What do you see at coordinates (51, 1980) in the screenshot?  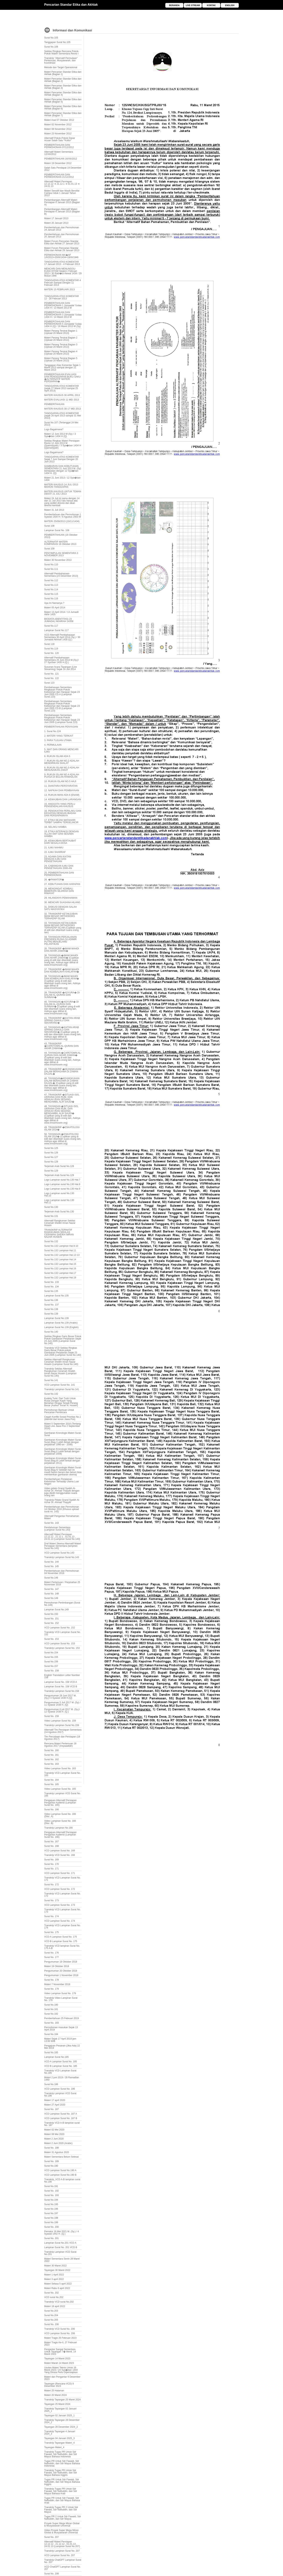 I see `Surat No. 178` at bounding box center [51, 1980].